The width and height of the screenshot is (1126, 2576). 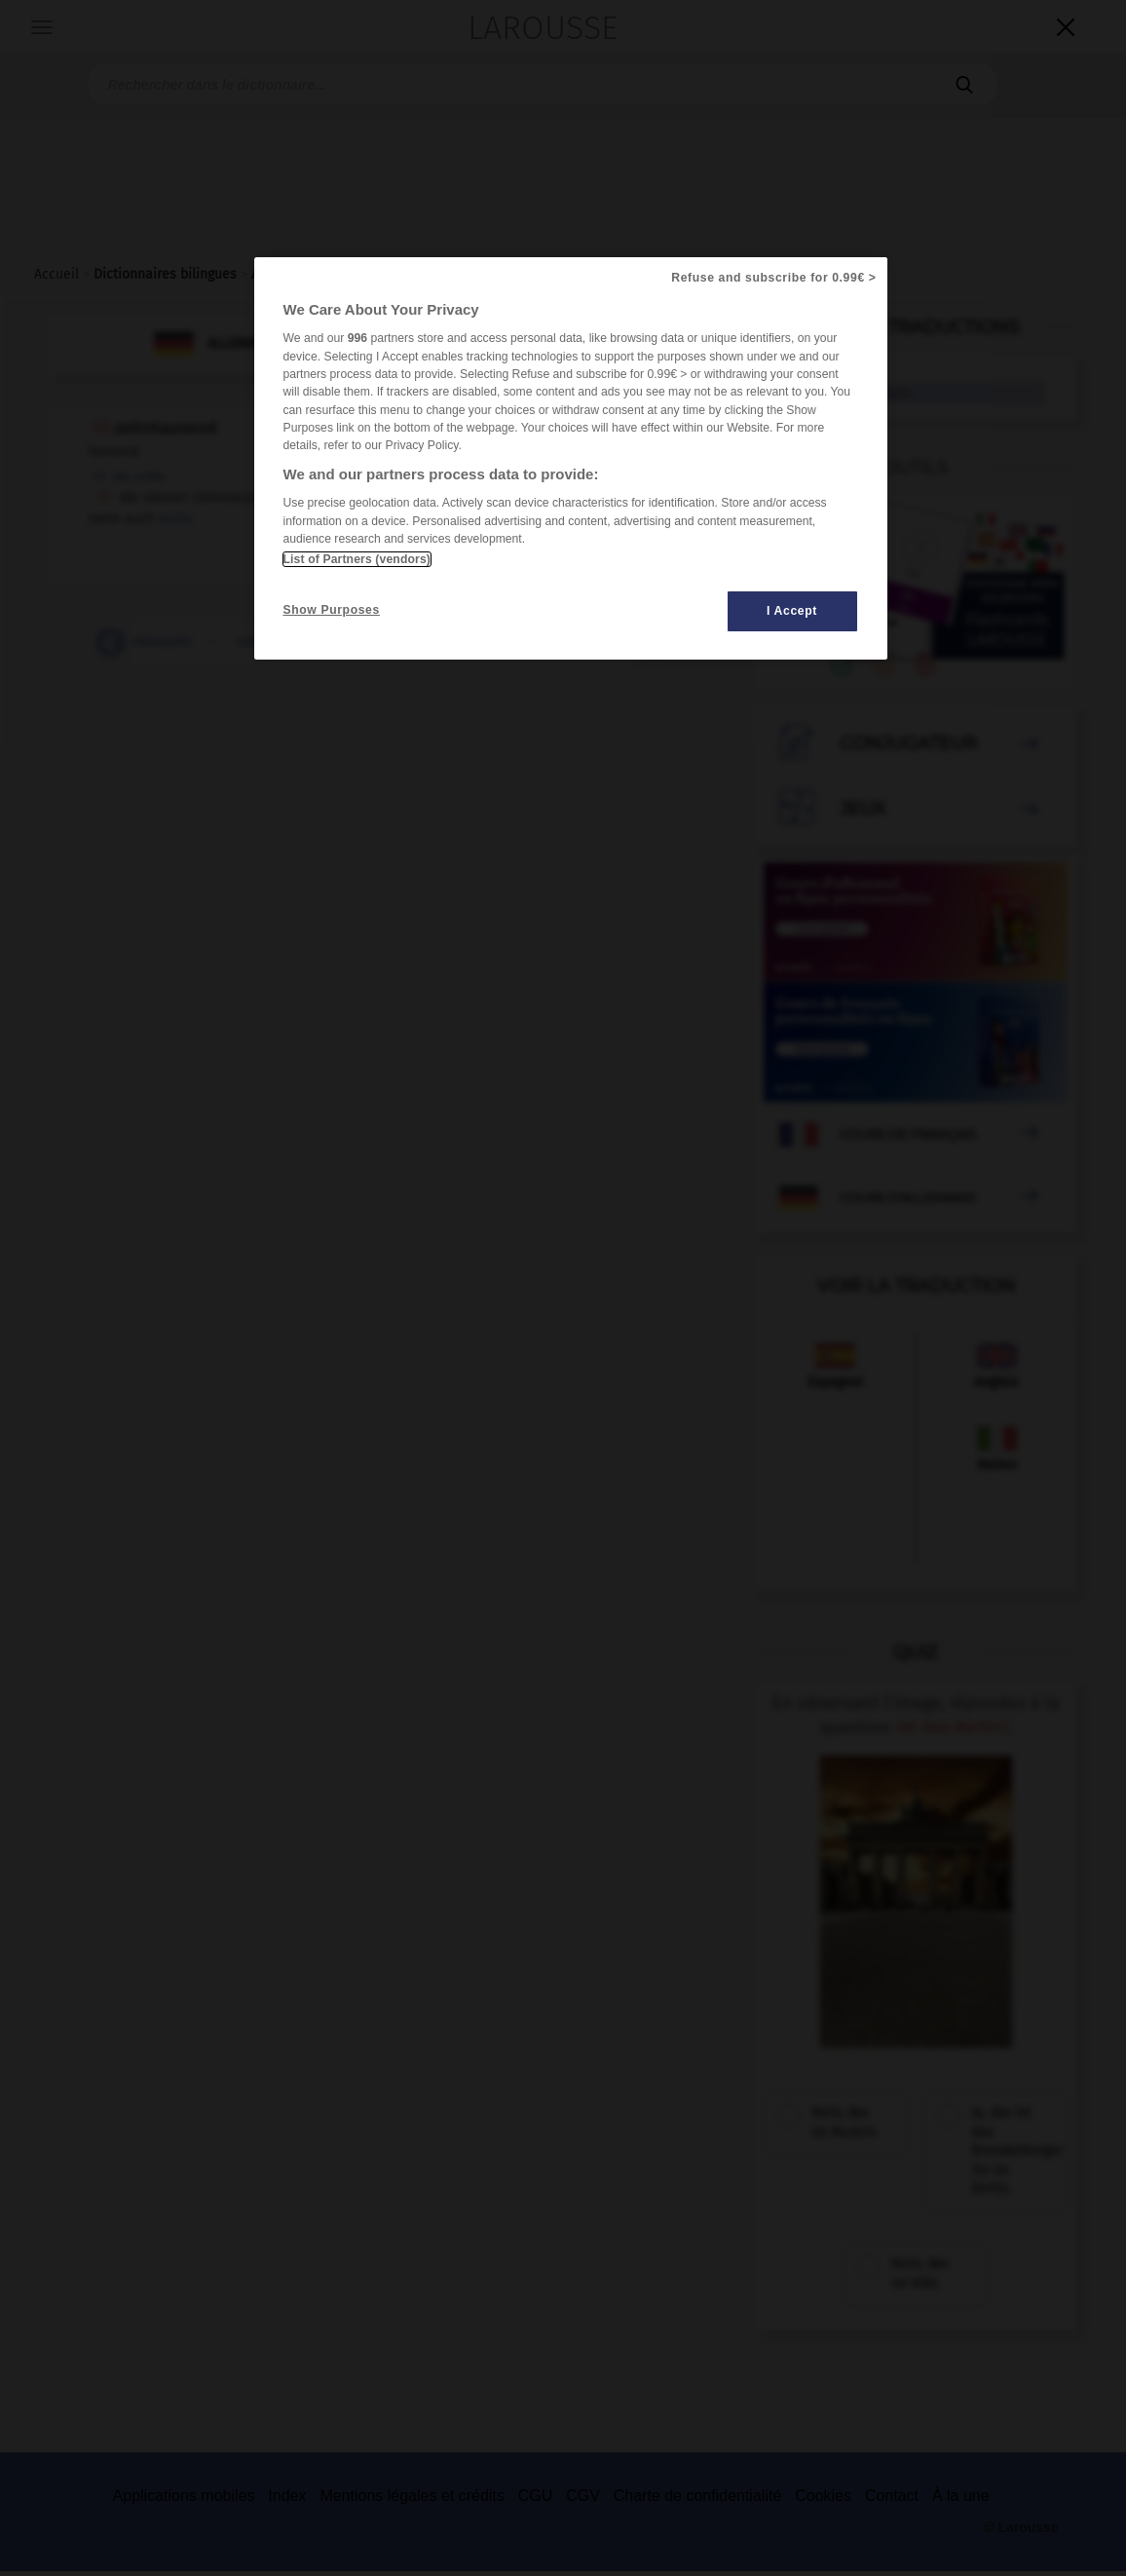 I want to click on I Accept, so click(x=792, y=611).